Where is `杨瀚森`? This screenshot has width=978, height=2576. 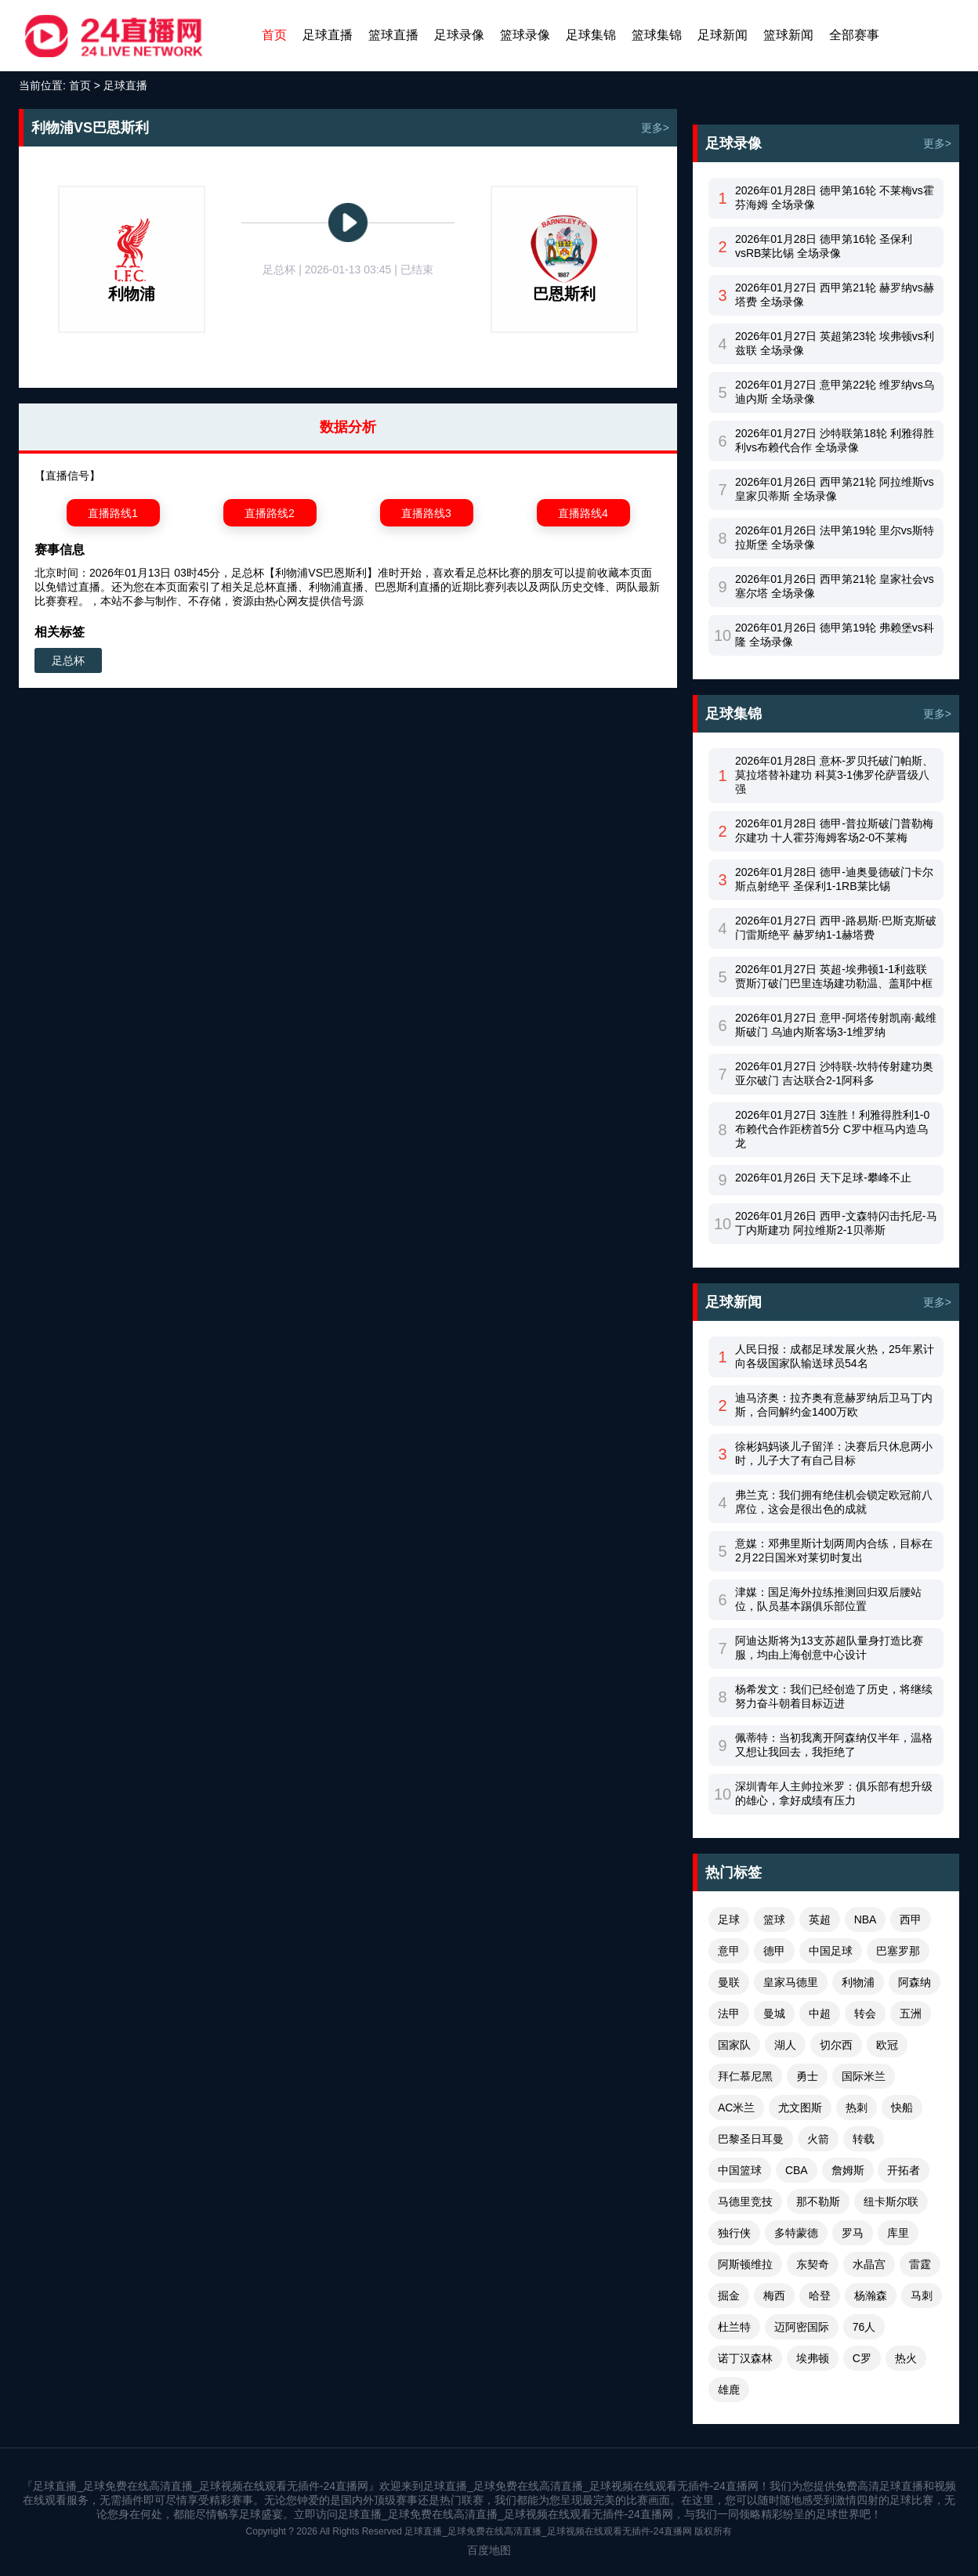
杨瀚森 is located at coordinates (870, 2295).